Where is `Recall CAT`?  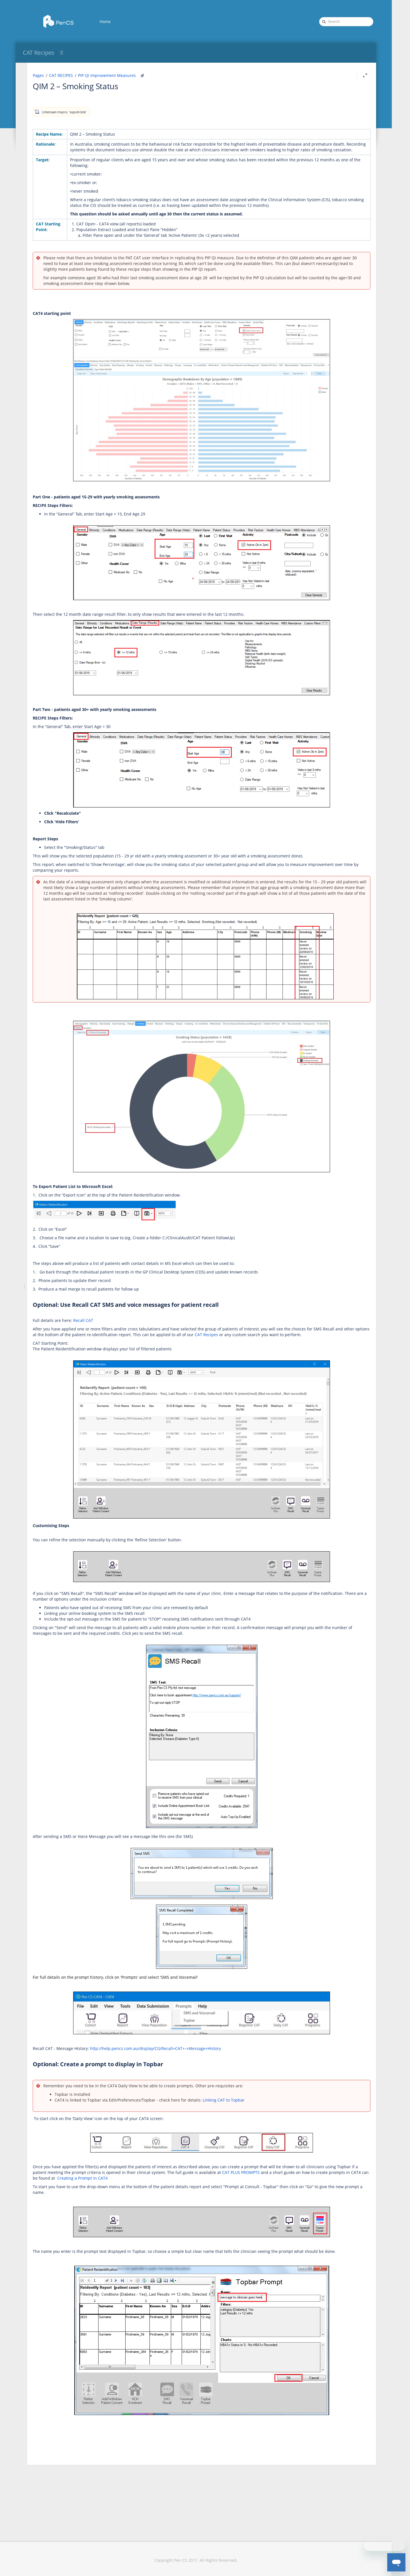 Recall CAT is located at coordinates (154, 1354).